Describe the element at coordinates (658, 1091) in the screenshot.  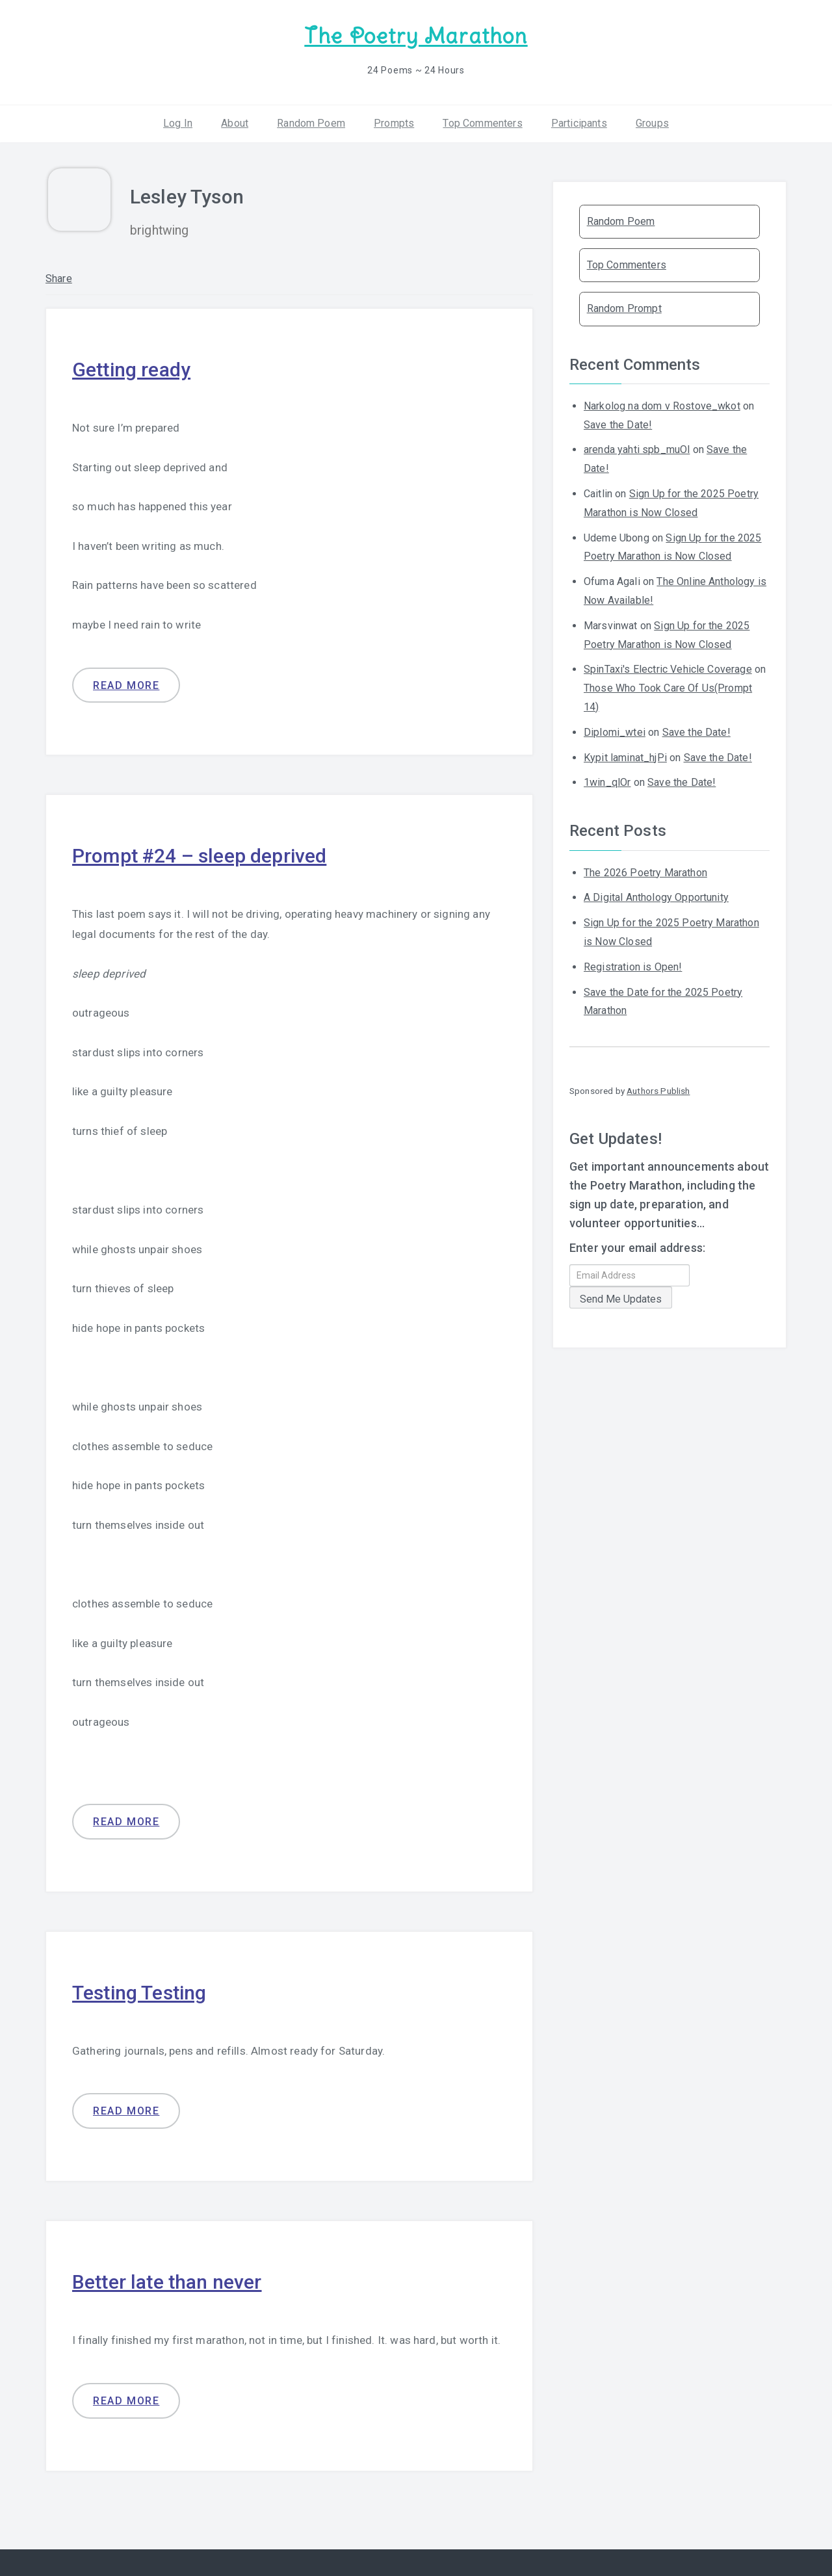
I see `Authors Publish` at that location.